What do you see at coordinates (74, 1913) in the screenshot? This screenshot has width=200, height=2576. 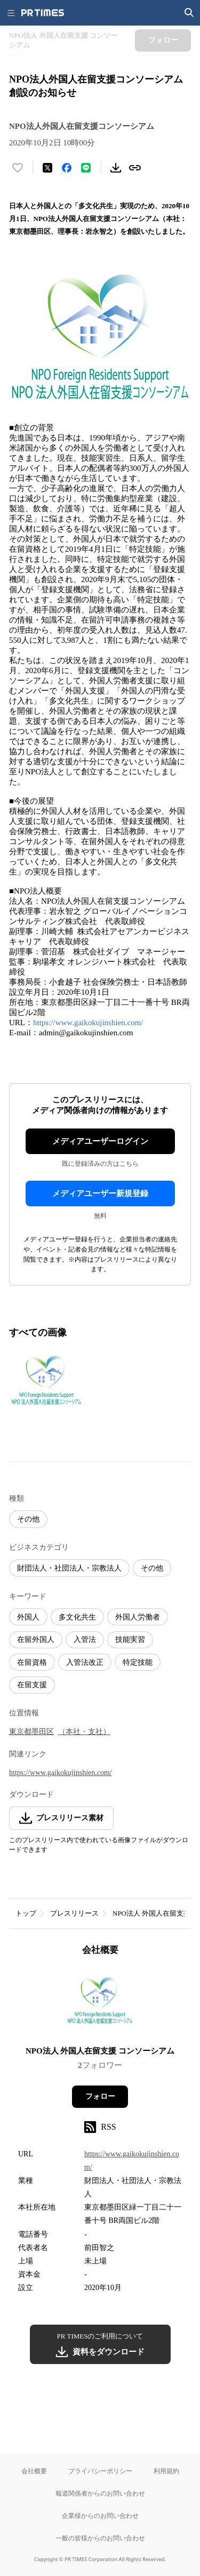 I see `プレスリリース` at bounding box center [74, 1913].